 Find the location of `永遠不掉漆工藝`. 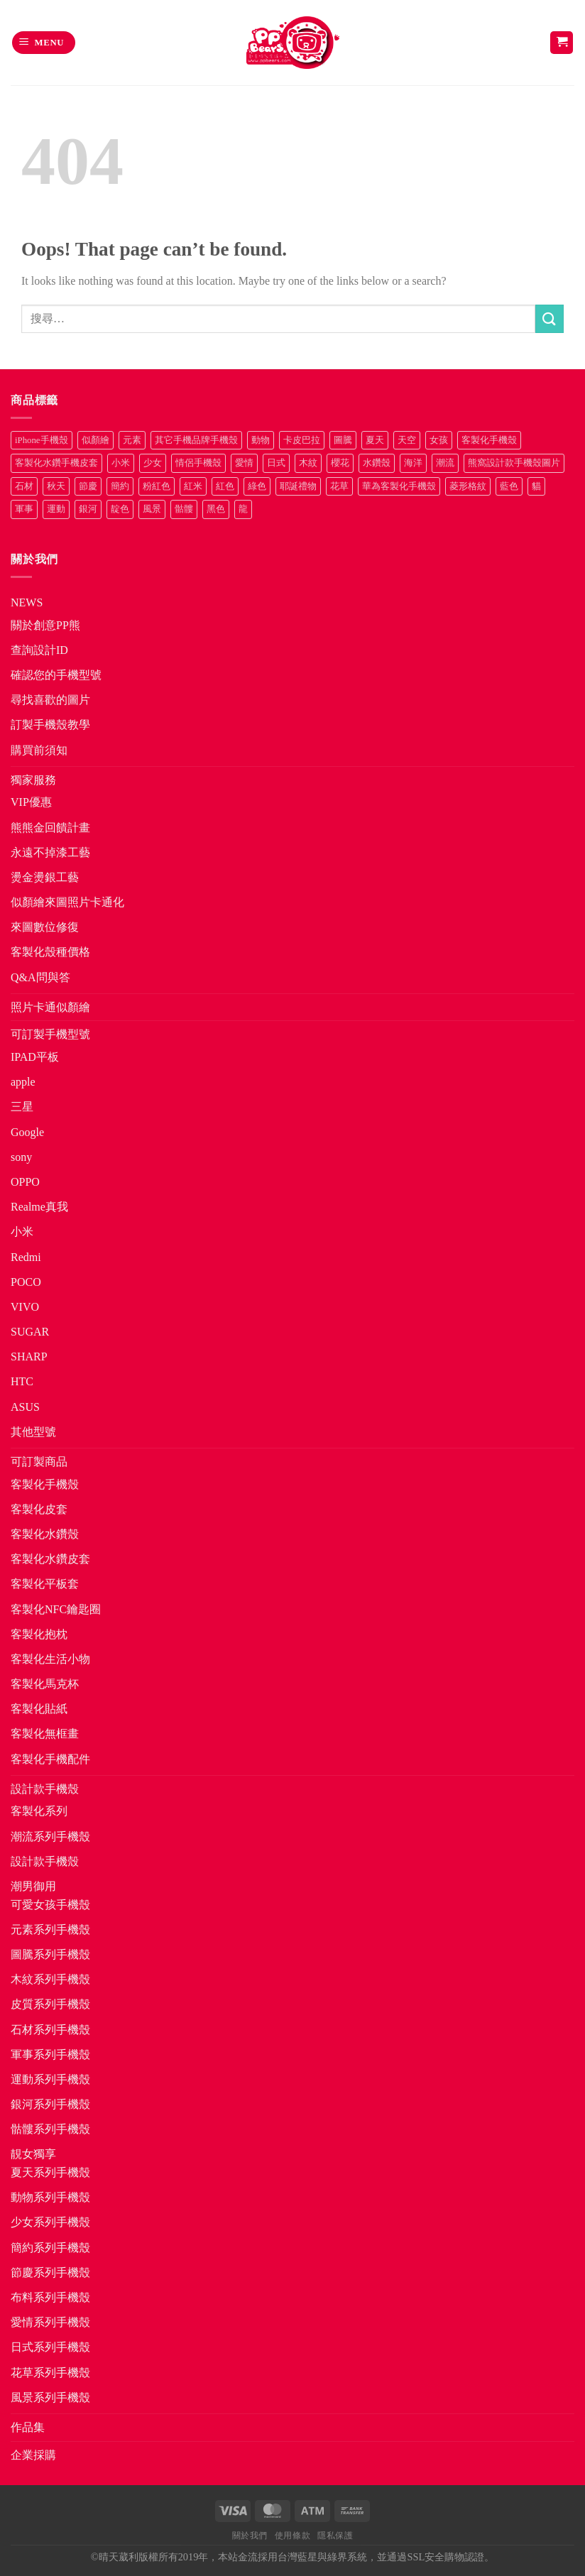

永遠不掉漆工藝 is located at coordinates (50, 852).